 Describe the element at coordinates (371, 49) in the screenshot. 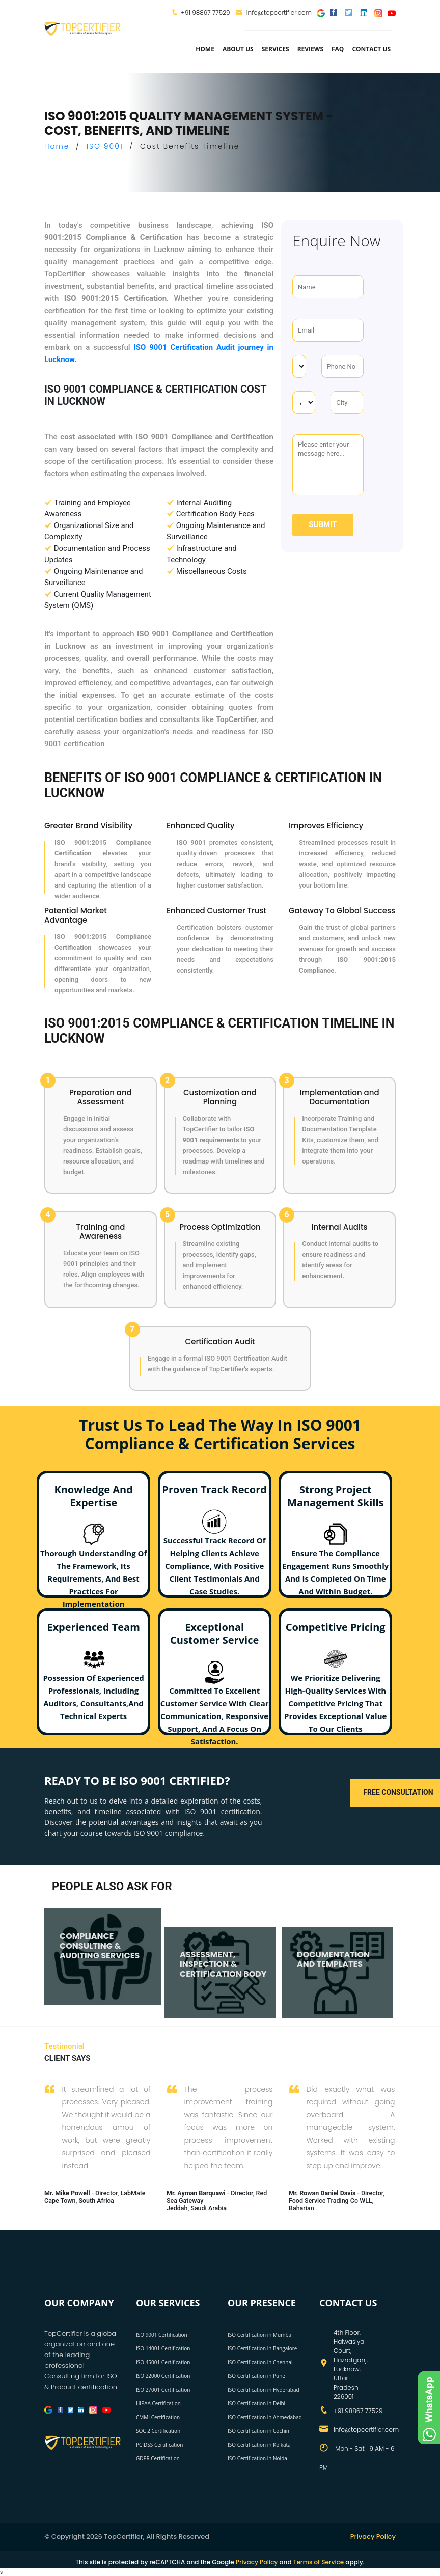

I see `Contact Us` at that location.